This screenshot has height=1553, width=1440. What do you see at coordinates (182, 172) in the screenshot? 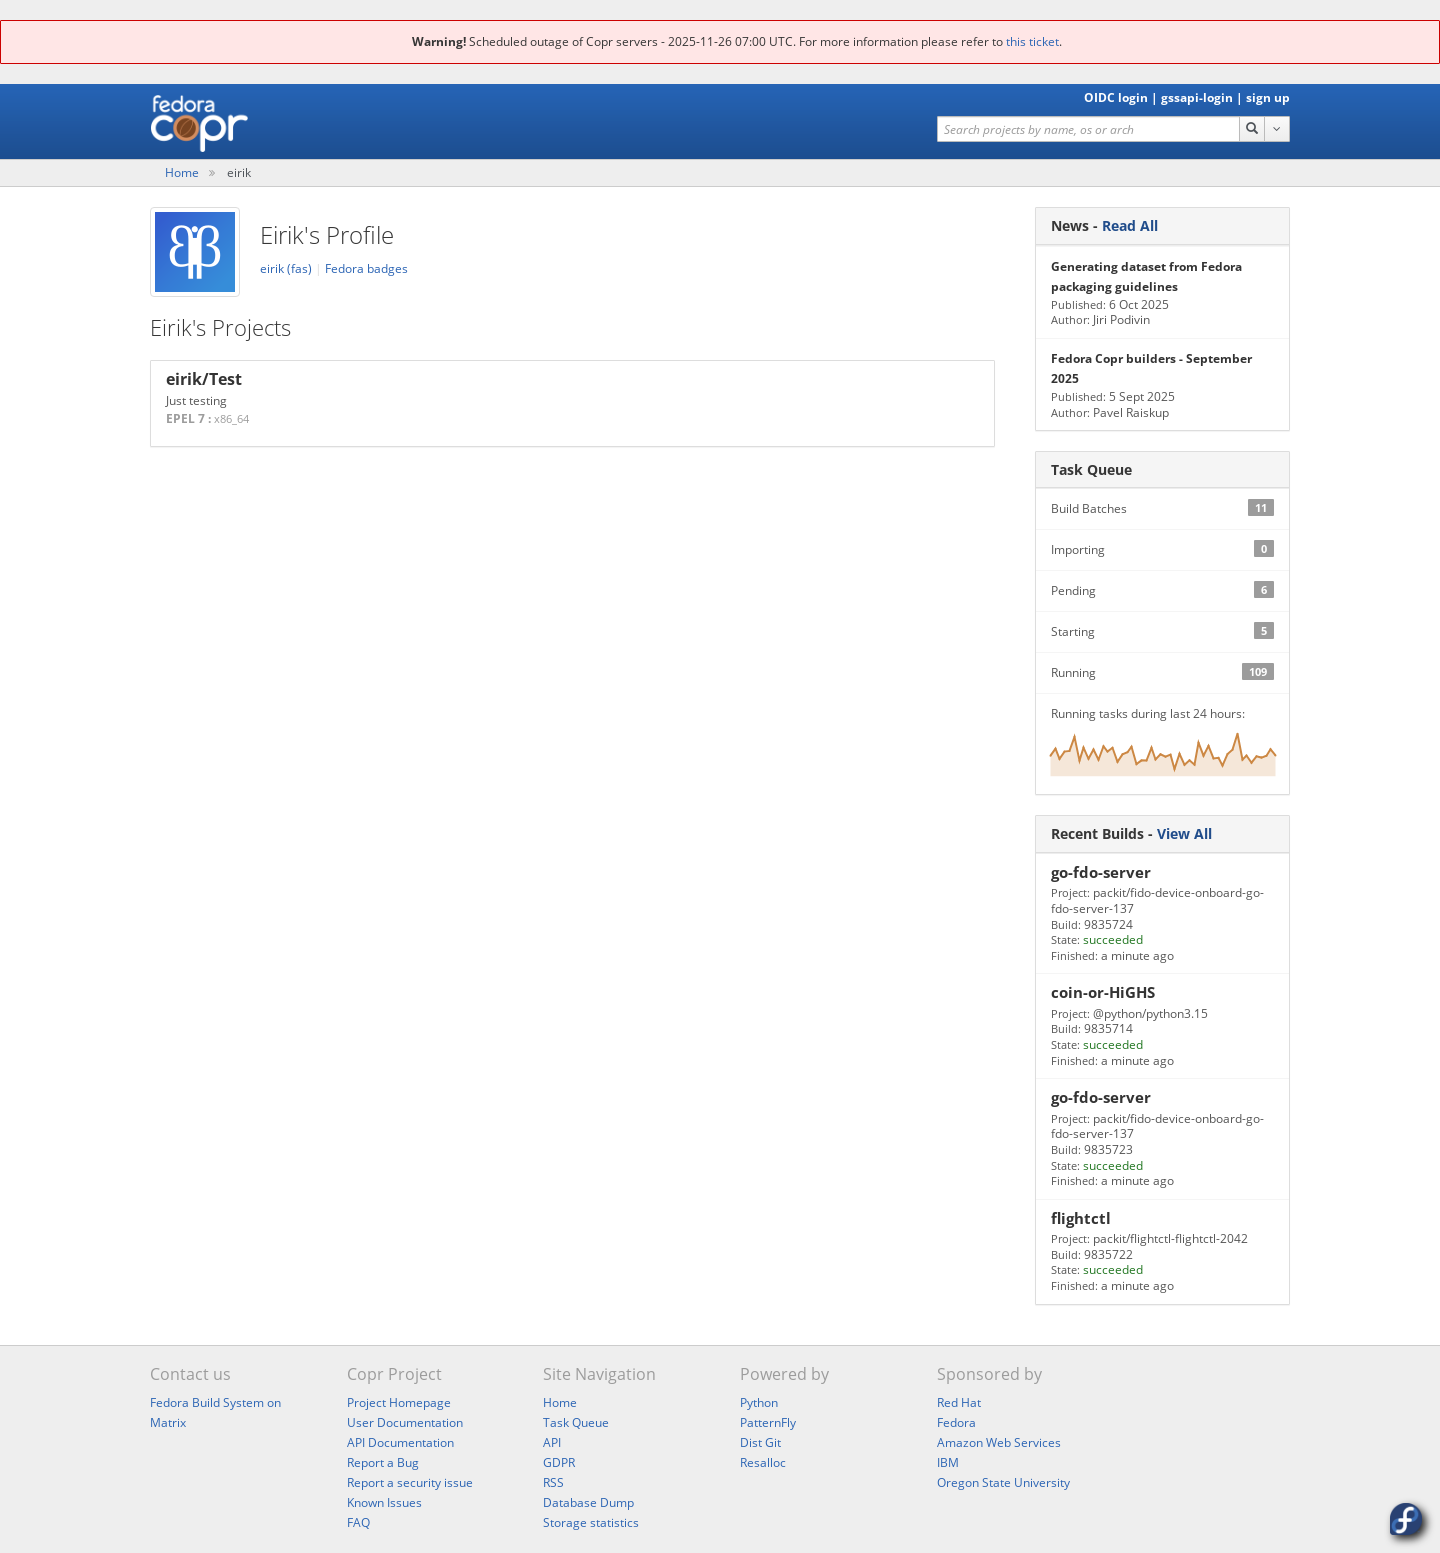
I see `Home` at bounding box center [182, 172].